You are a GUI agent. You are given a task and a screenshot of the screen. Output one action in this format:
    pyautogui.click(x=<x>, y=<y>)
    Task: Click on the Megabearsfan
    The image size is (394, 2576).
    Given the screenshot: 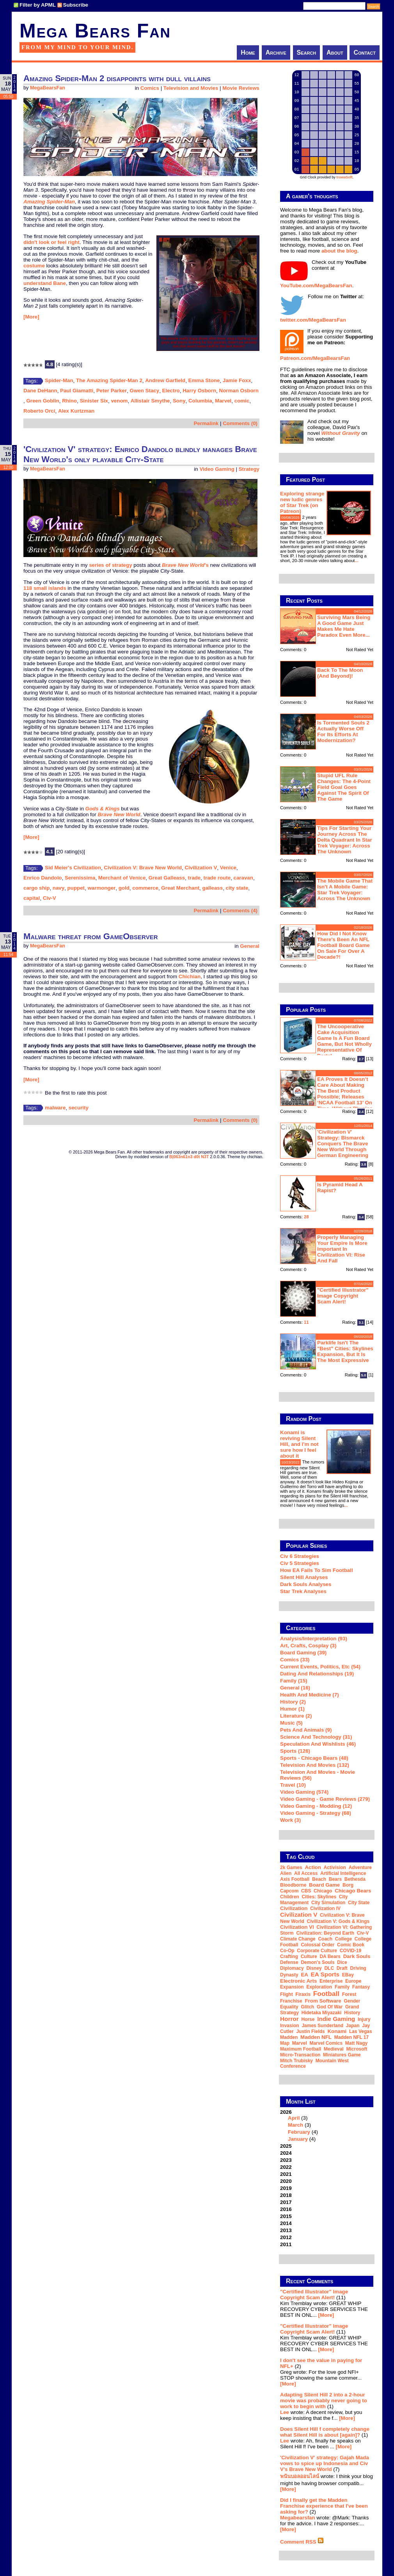 What is the action you would take?
    pyautogui.click(x=297, y=2518)
    